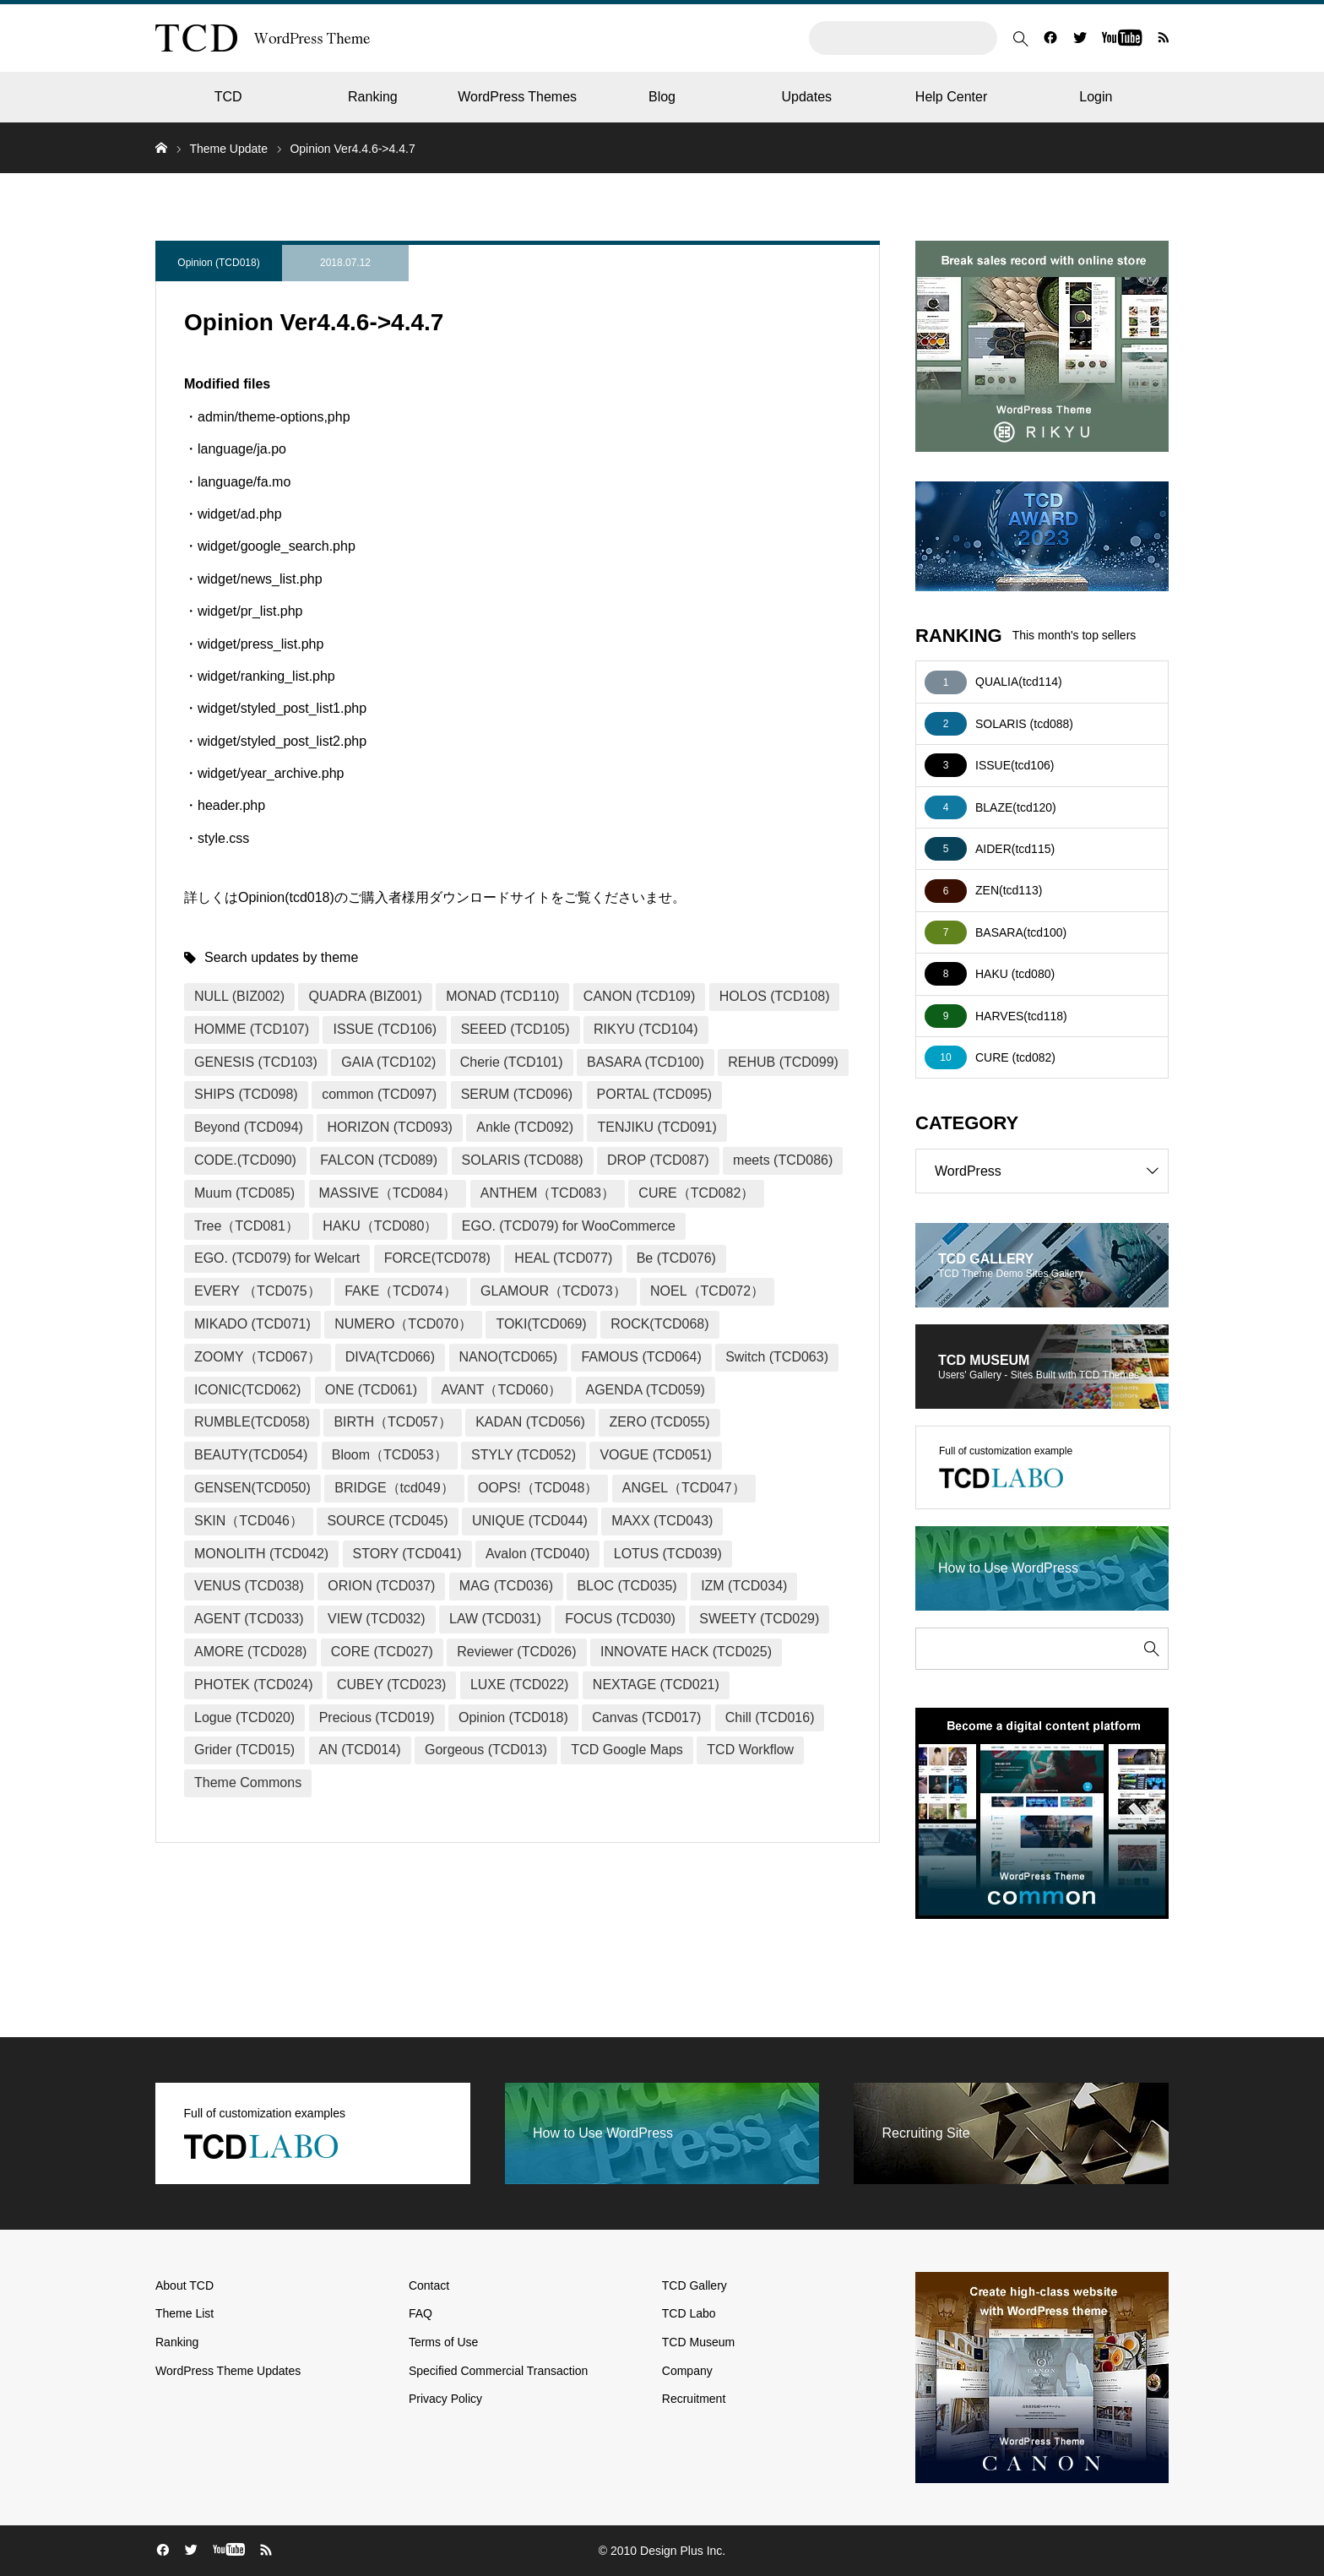 The width and height of the screenshot is (1324, 2576). I want to click on Avalon (TCD040), so click(537, 1553).